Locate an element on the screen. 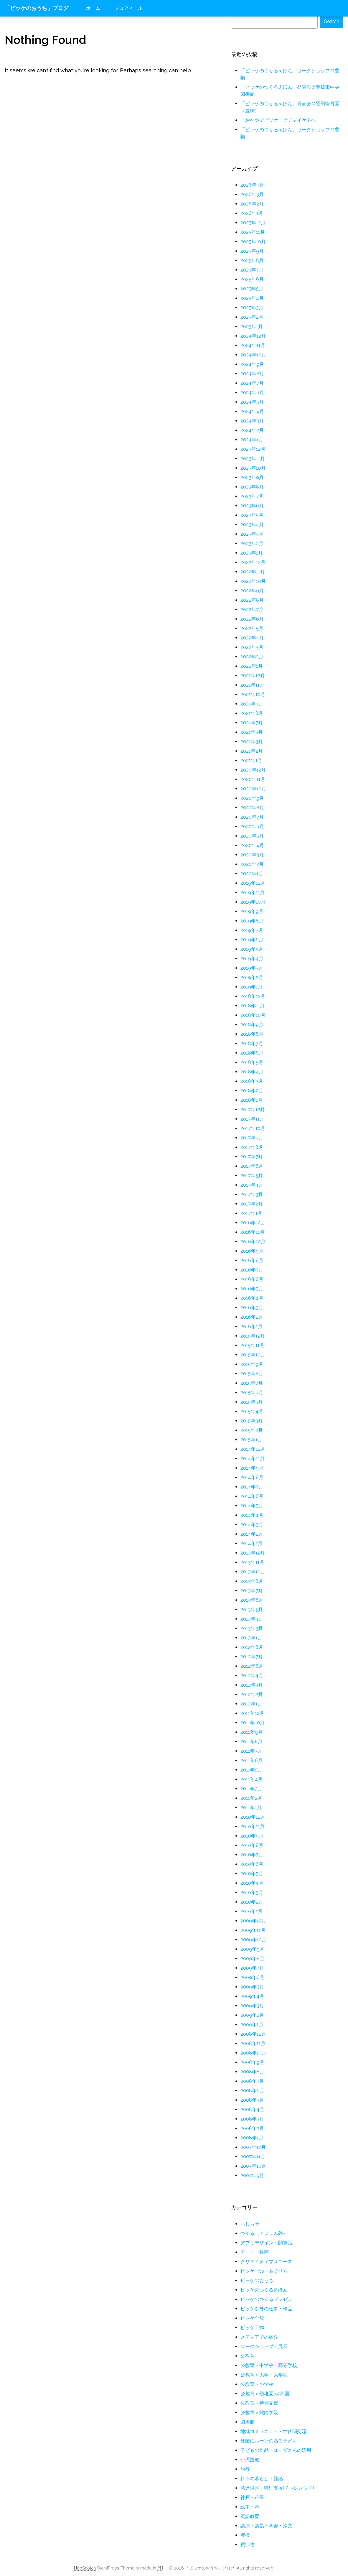 The height and width of the screenshot is (2576, 348). 2018年1月 is located at coordinates (251, 1100).